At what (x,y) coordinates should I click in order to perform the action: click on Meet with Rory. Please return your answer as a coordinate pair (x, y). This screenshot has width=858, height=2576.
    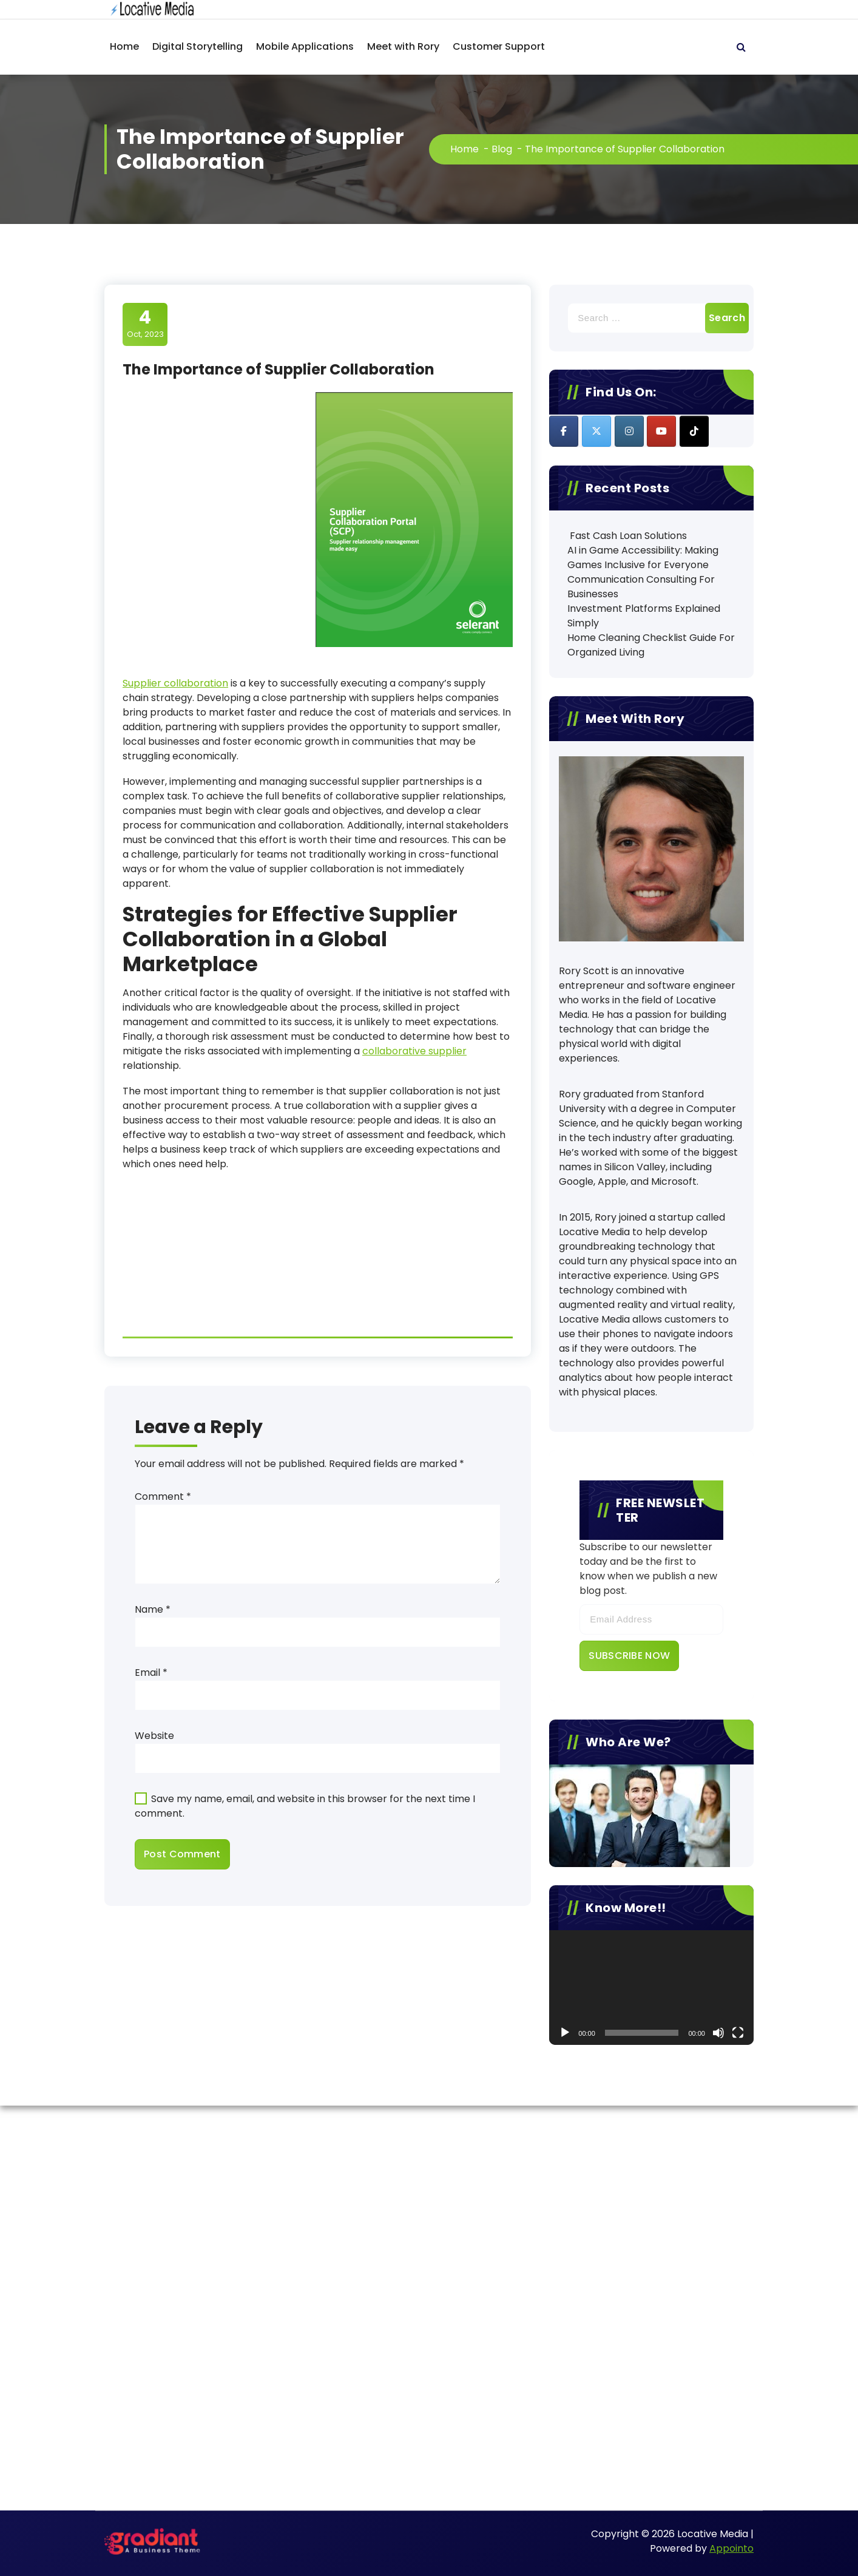
    Looking at the image, I should click on (403, 46).